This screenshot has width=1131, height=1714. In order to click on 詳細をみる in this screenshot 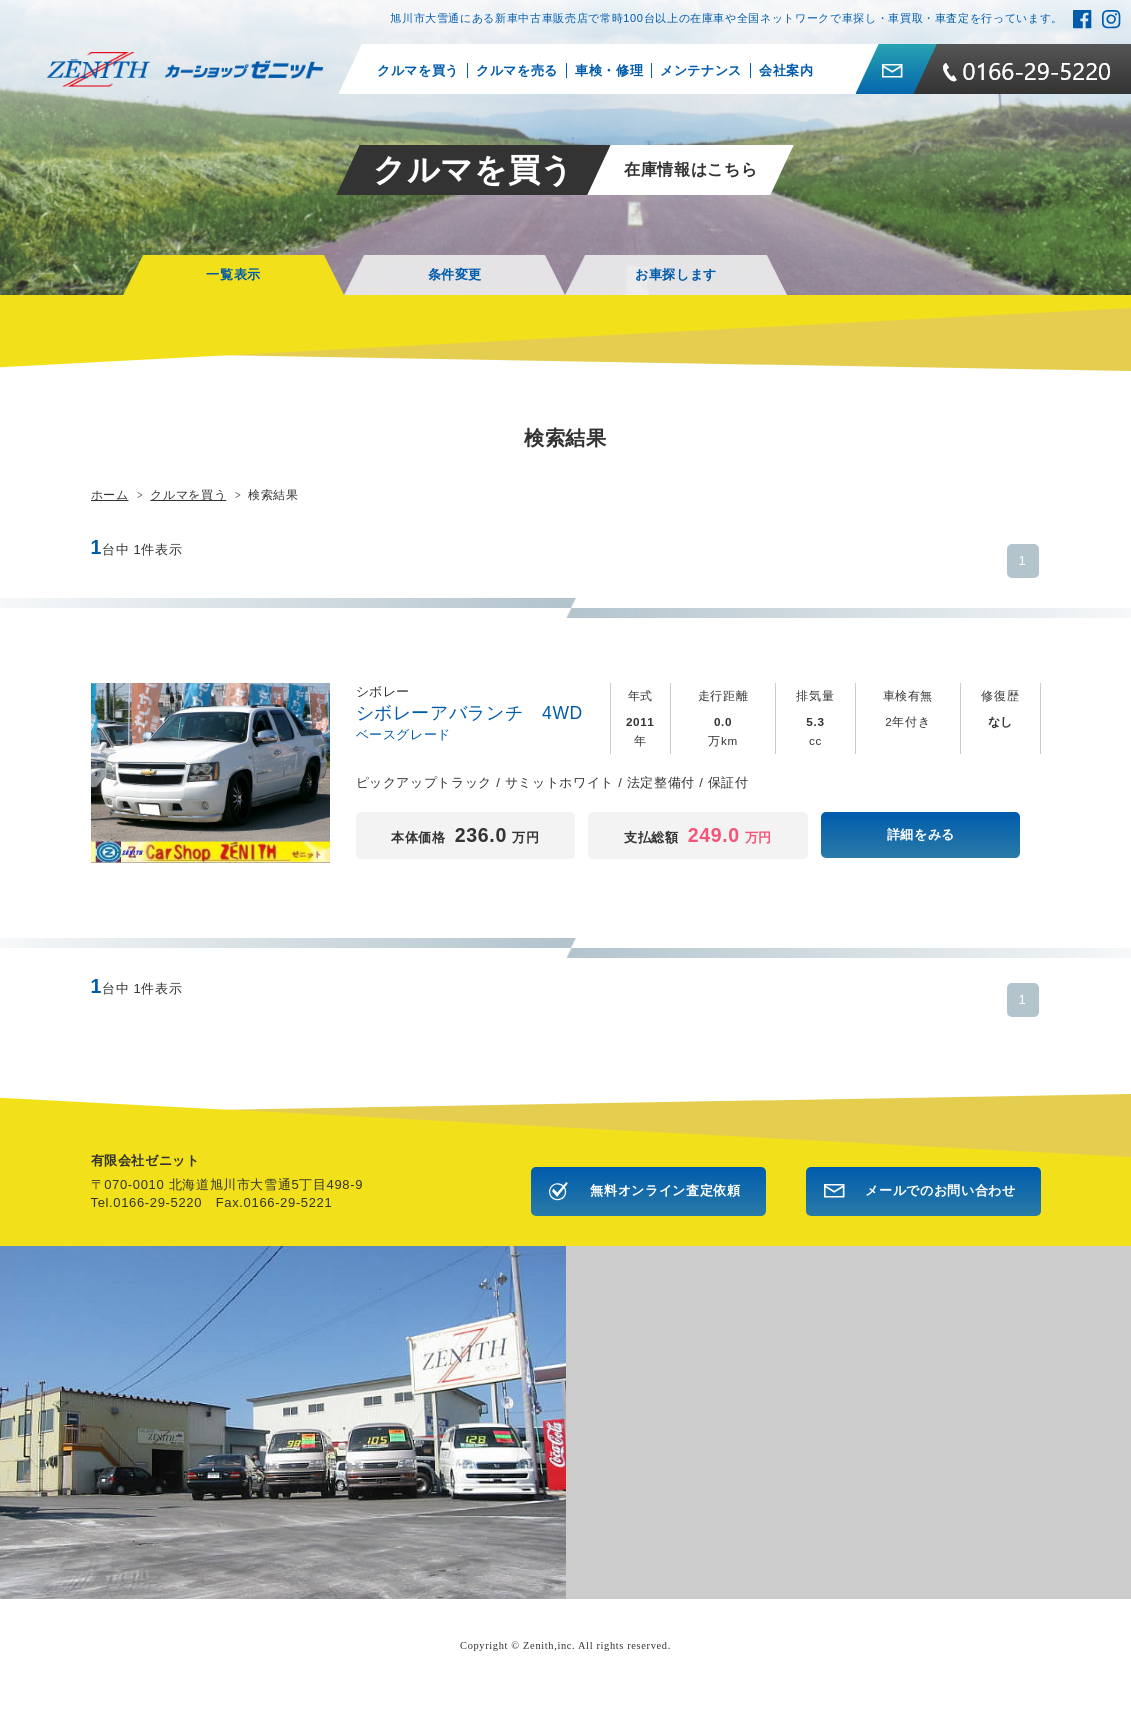, I will do `click(921, 834)`.